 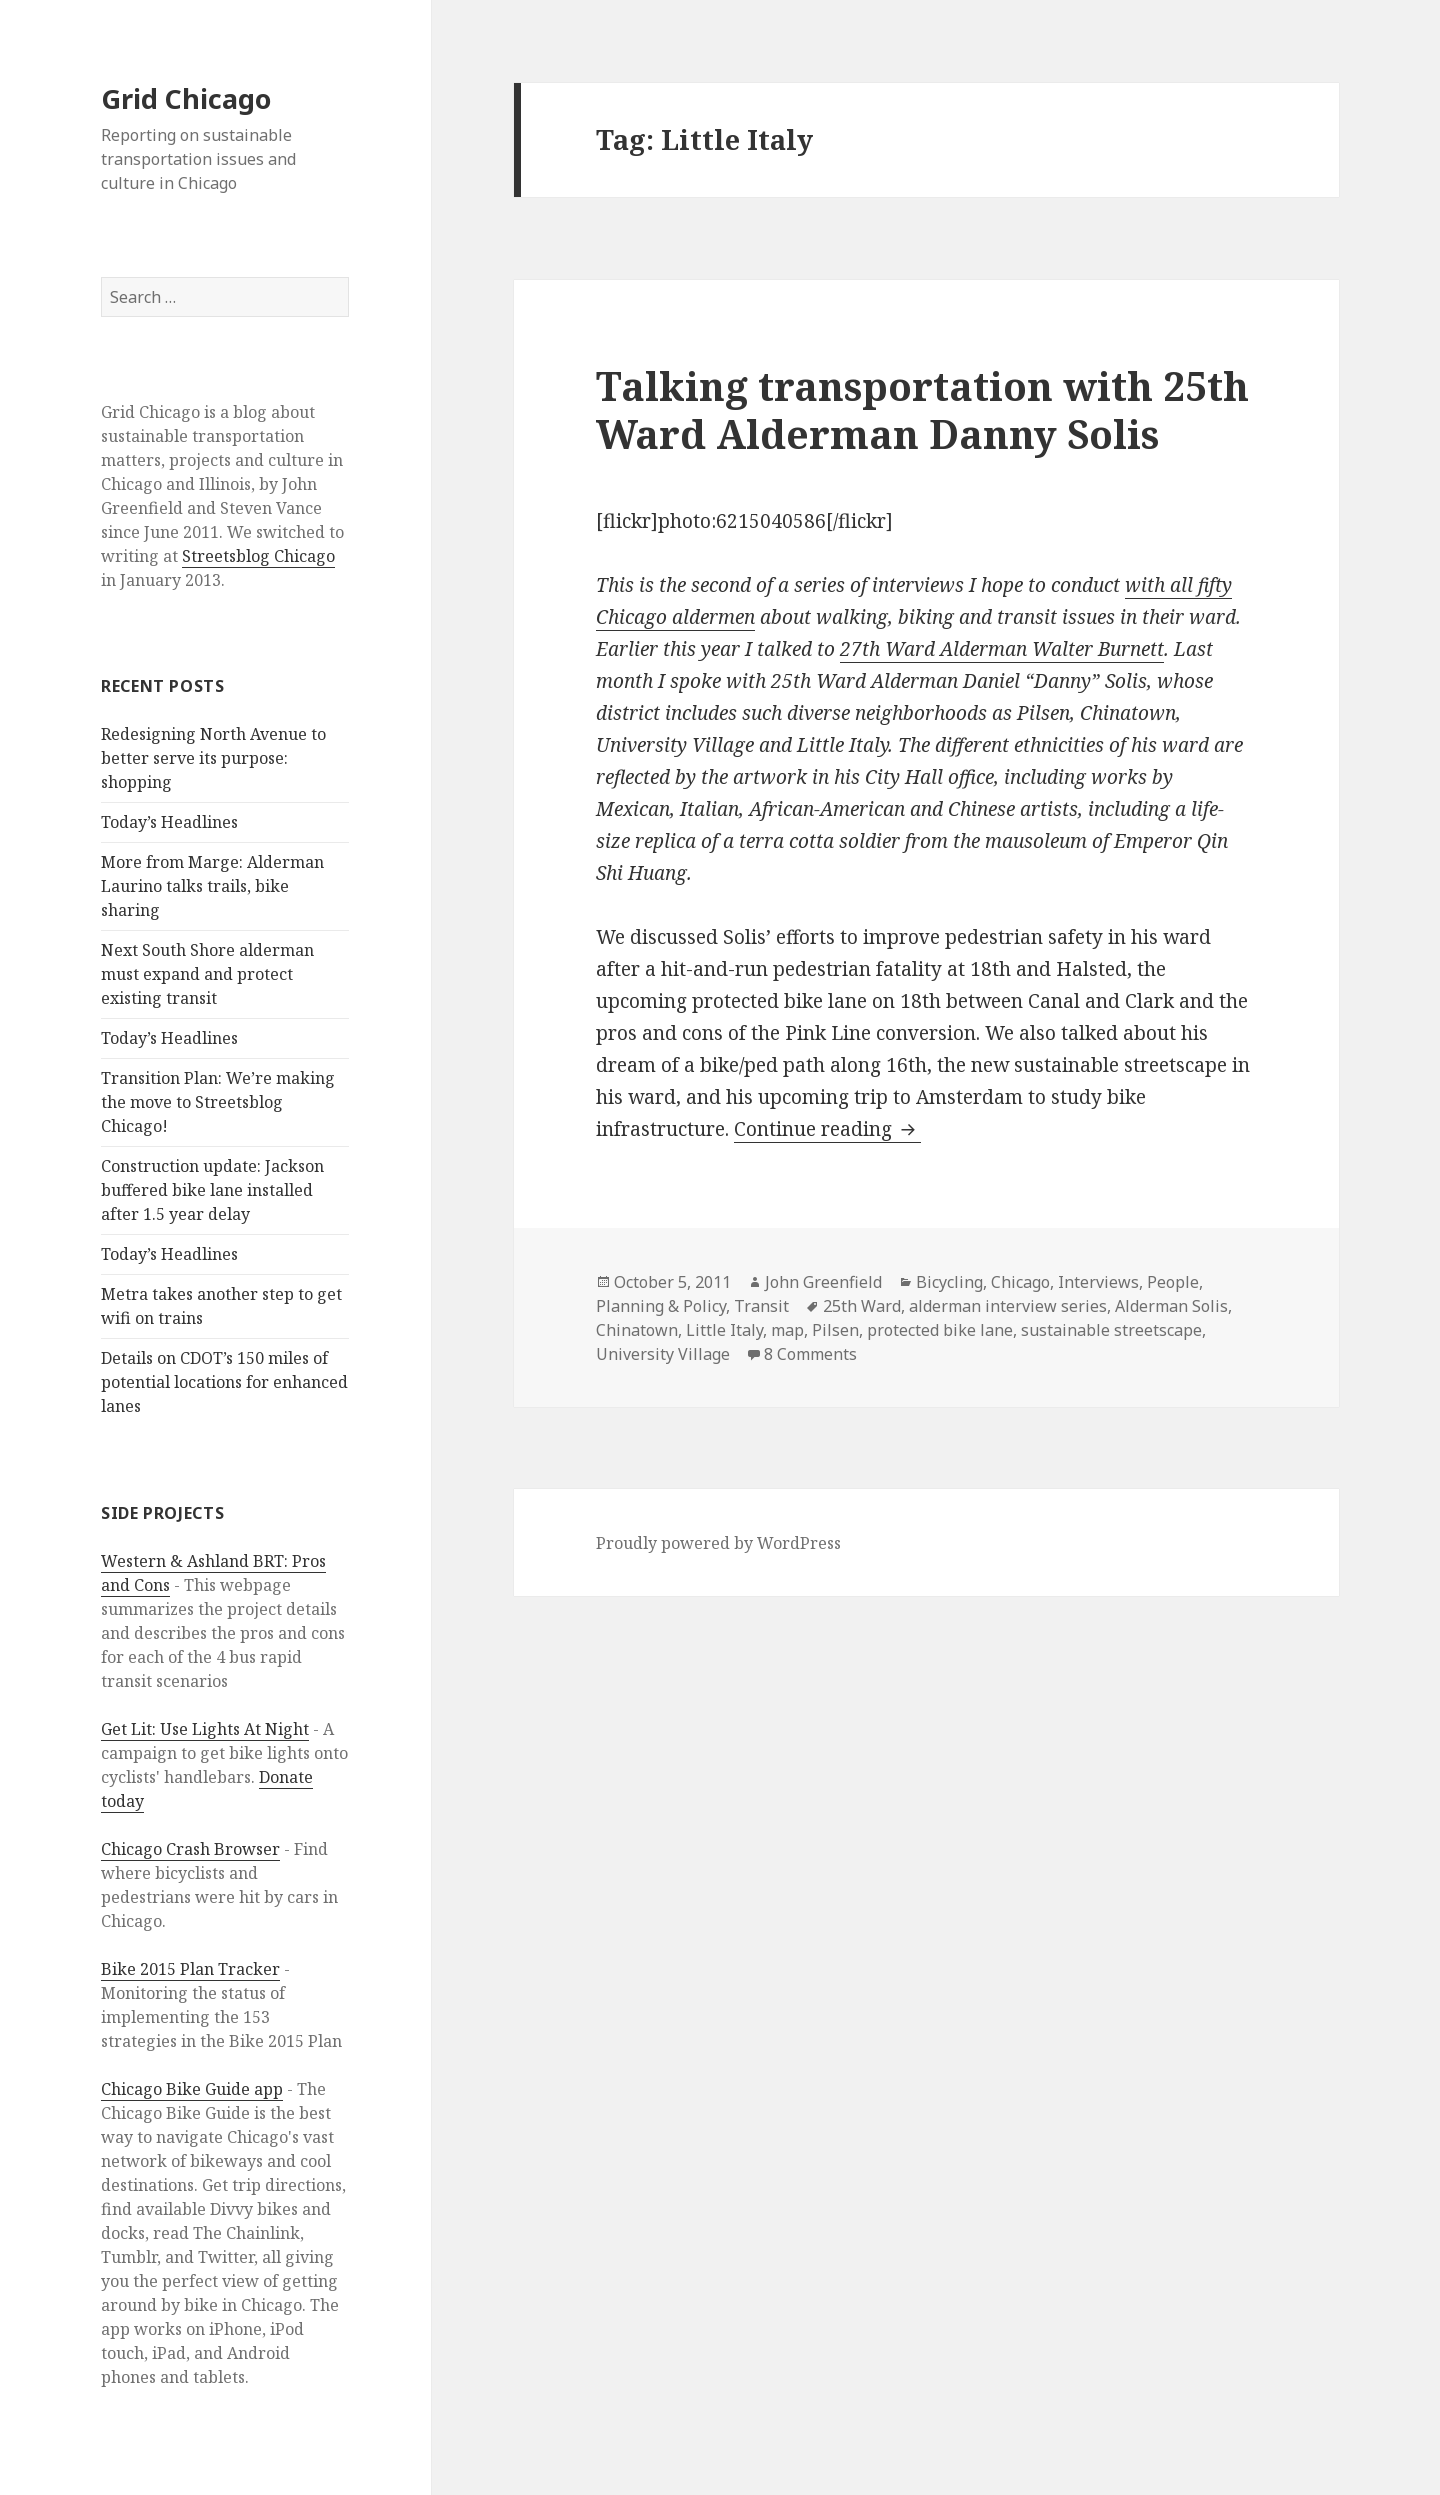 What do you see at coordinates (835, 1330) in the screenshot?
I see `Pilsen` at bounding box center [835, 1330].